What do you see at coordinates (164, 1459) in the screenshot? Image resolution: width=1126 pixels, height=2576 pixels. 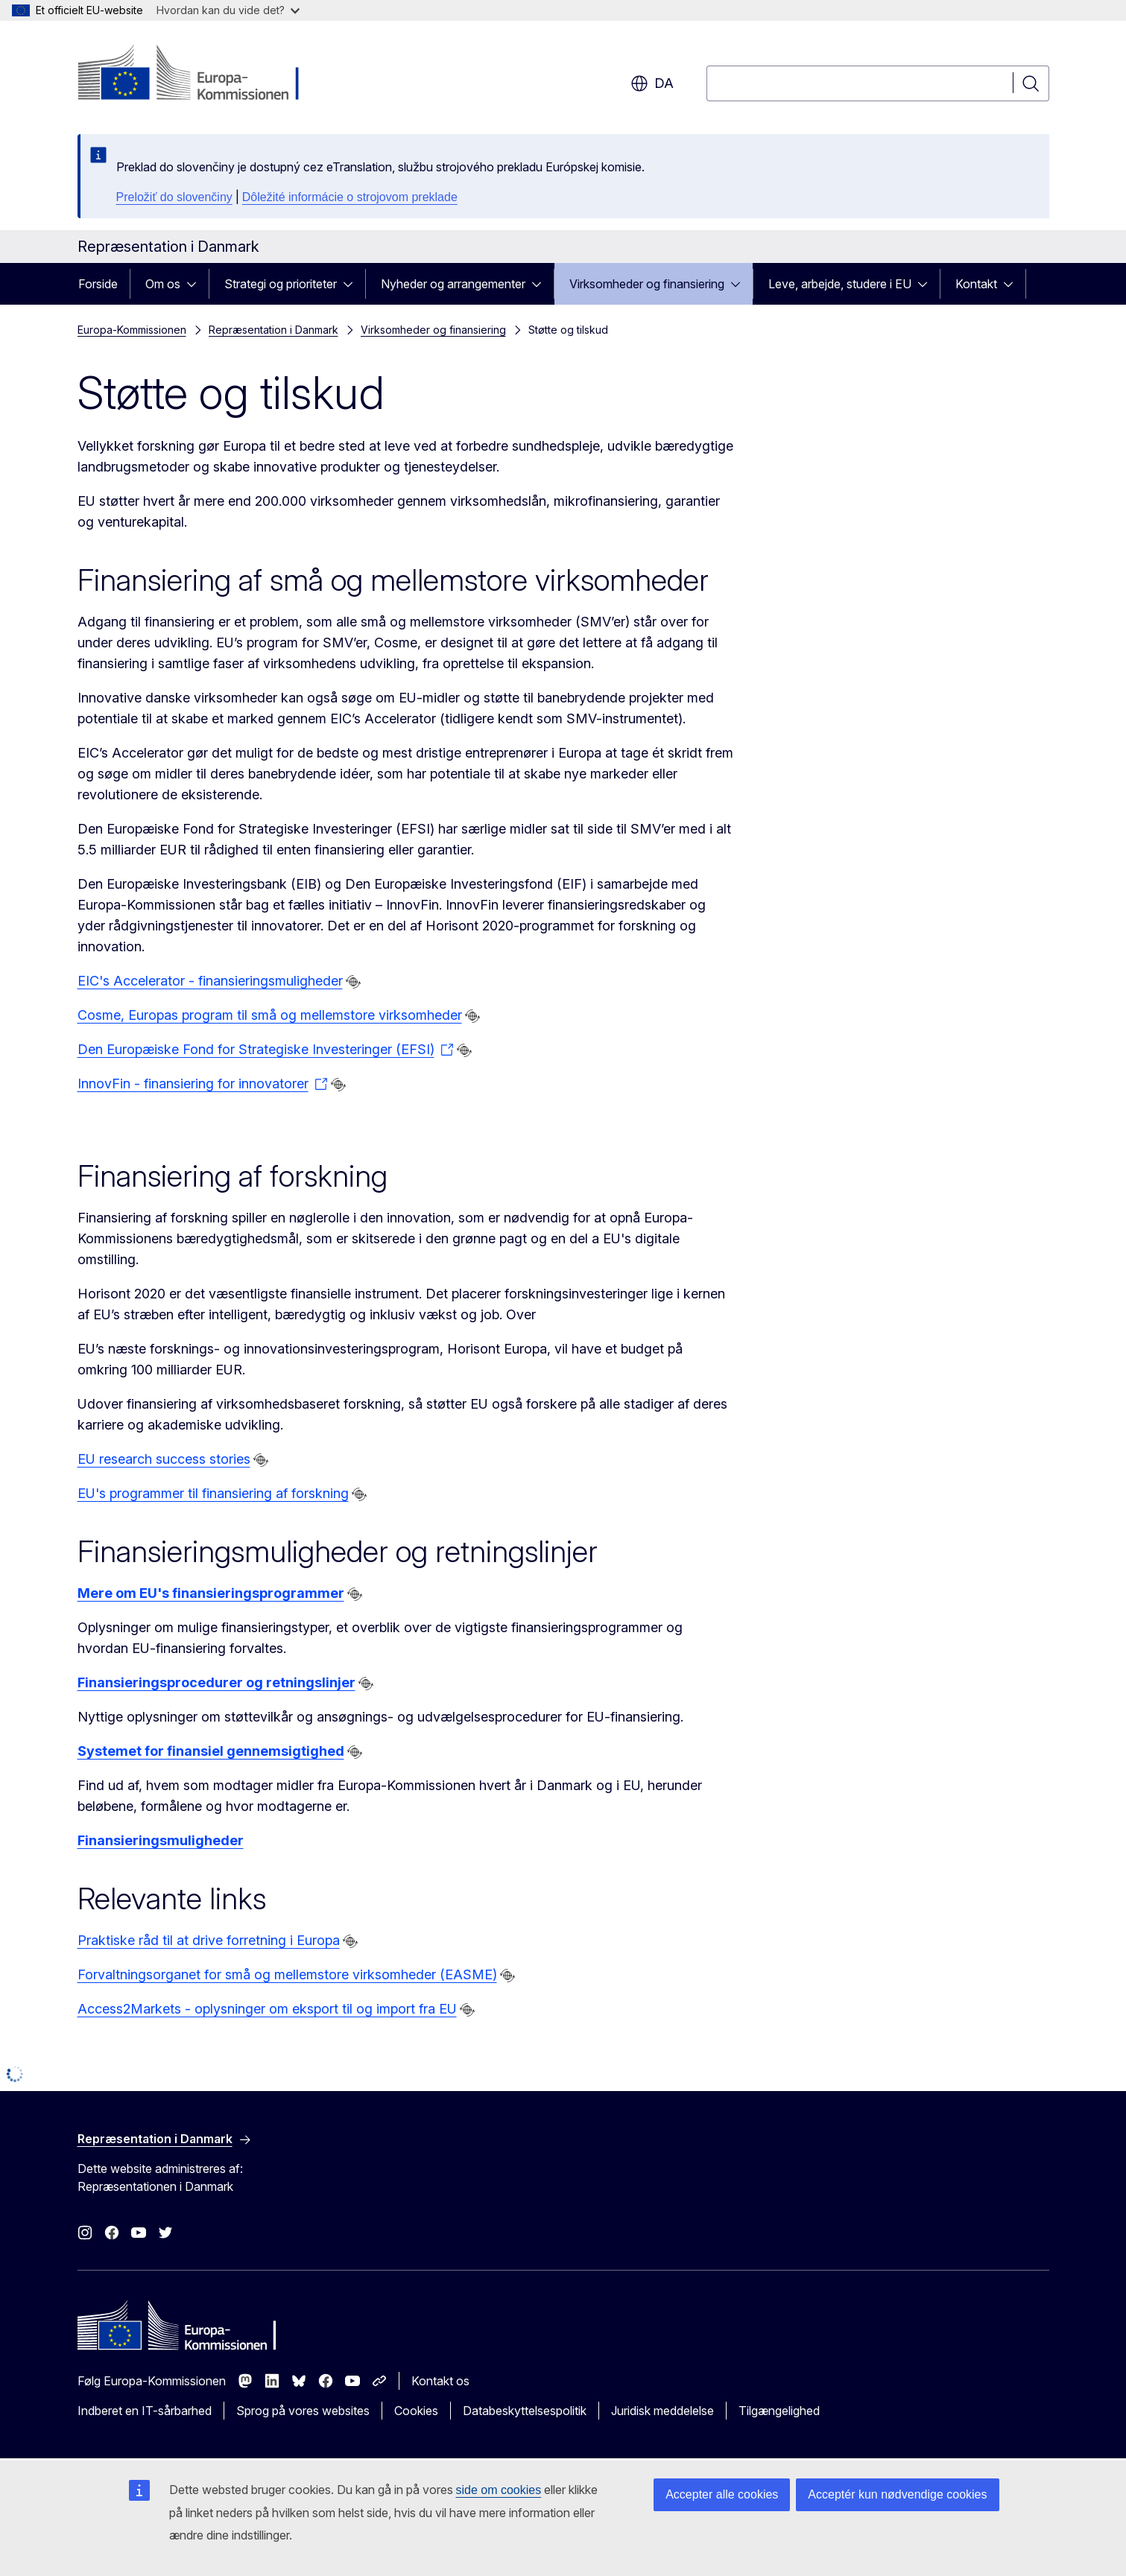 I see `EU research success stories` at bounding box center [164, 1459].